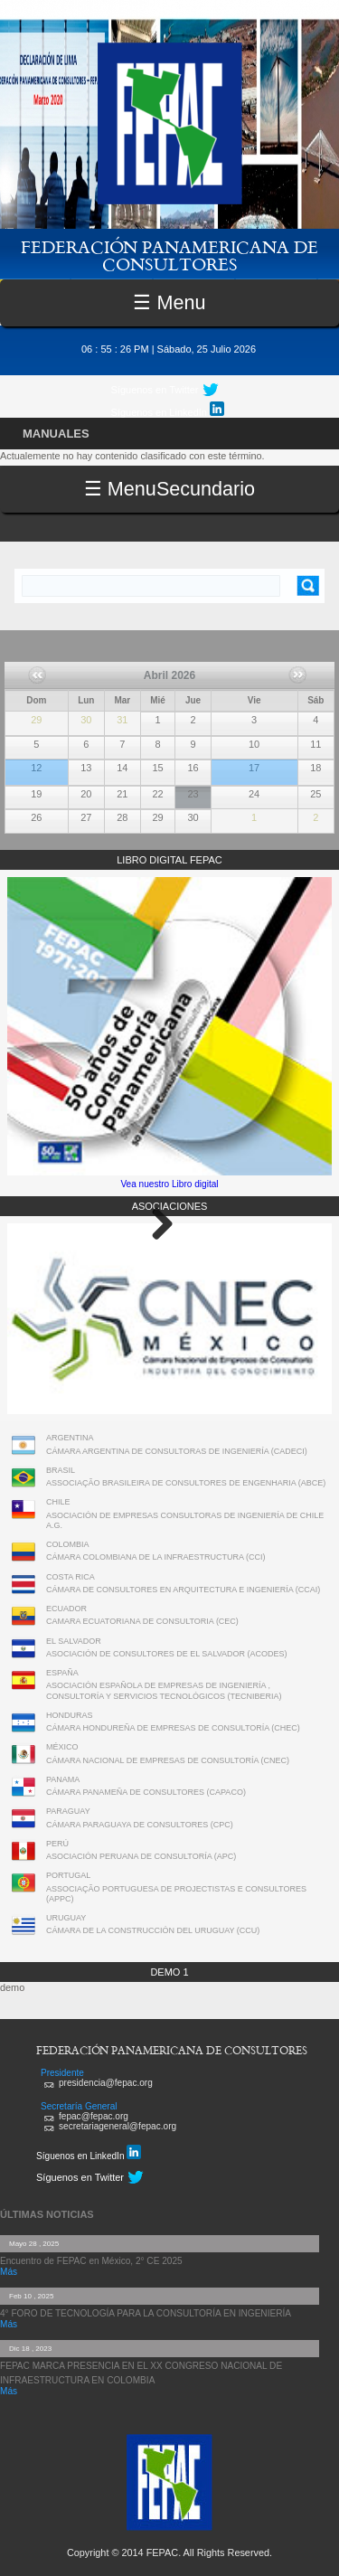 The width and height of the screenshot is (339, 2576). Describe the element at coordinates (185, 1520) in the screenshot. I see `ASOCIACIÓN DE EMPRESAS CONSULTORAS DE INGENIERÍA DE CHILE A.G.` at that location.